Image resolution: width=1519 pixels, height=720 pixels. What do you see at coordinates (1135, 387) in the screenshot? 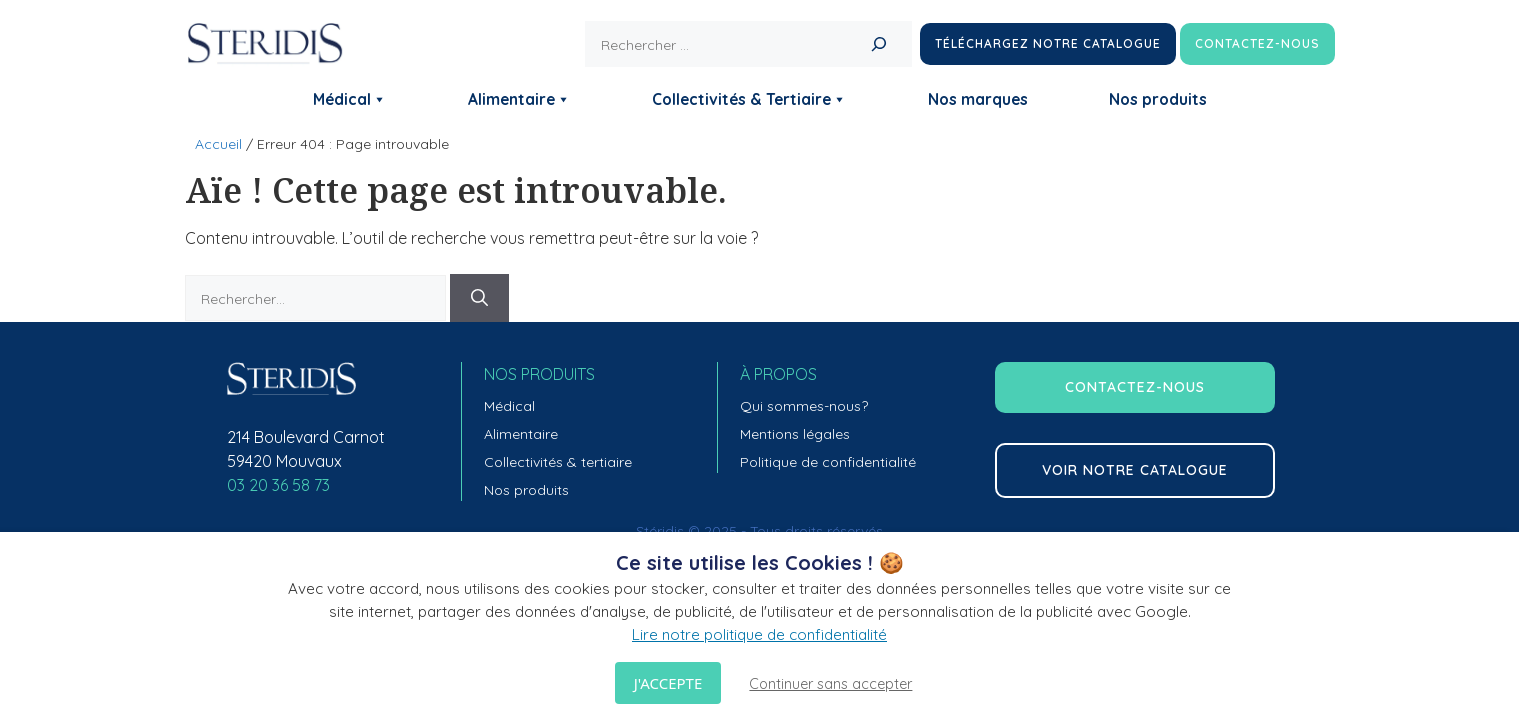
I see `contactez-nous` at bounding box center [1135, 387].